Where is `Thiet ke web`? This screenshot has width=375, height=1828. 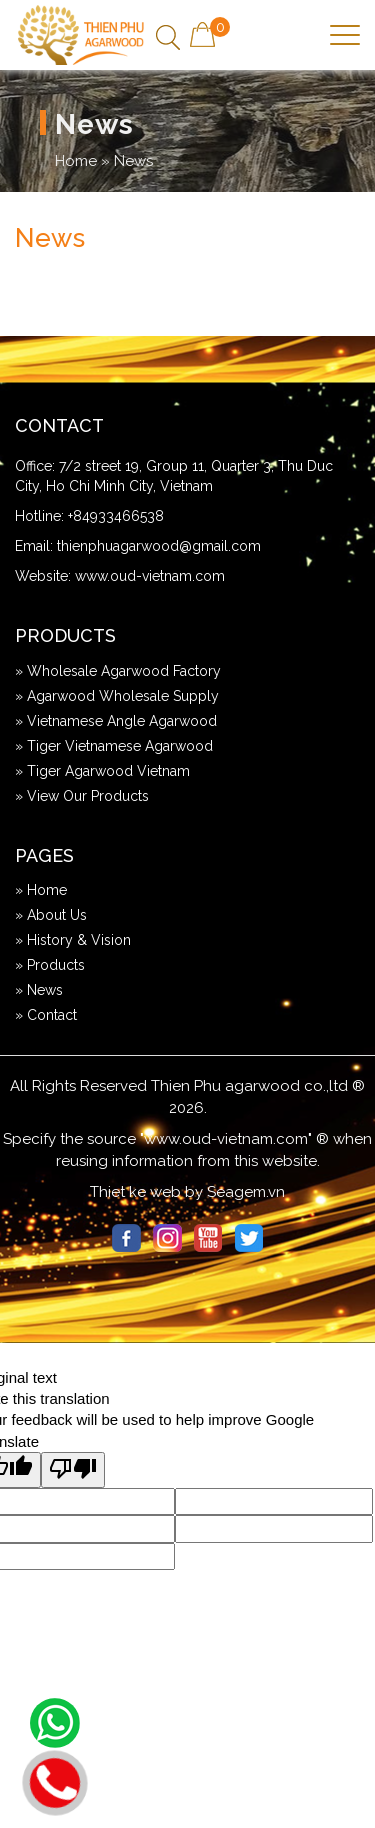
Thiet ke web is located at coordinates (135, 1192).